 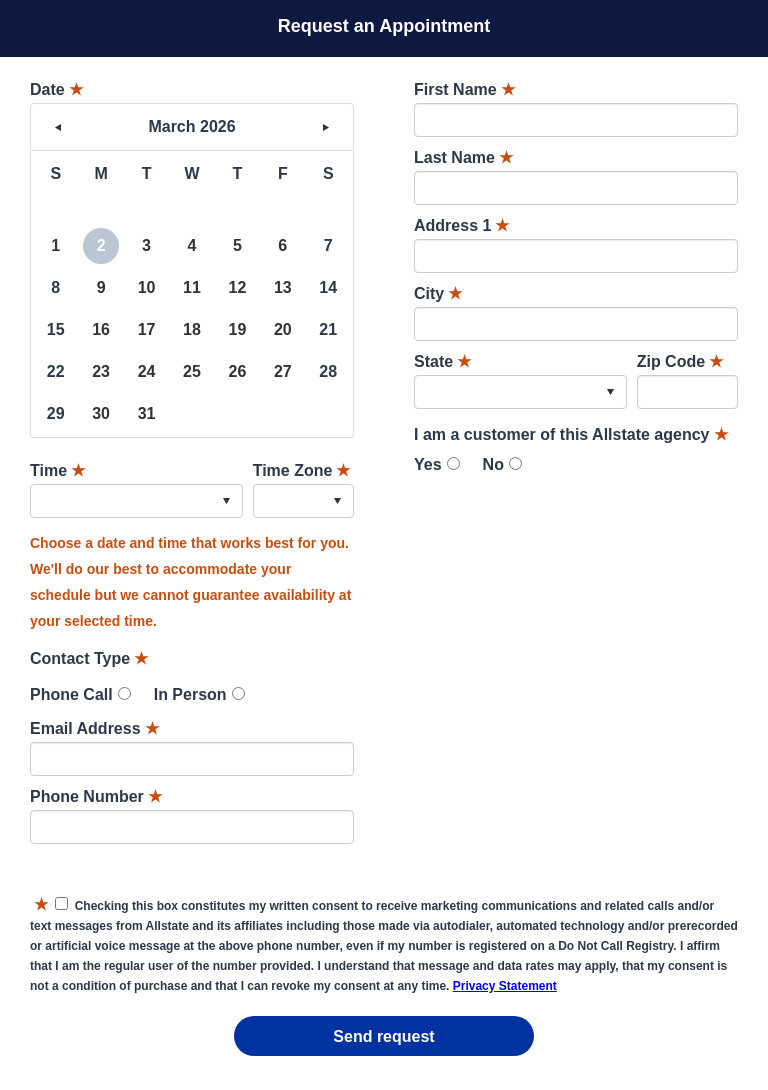 What do you see at coordinates (442, 361) in the screenshot?
I see `State` at bounding box center [442, 361].